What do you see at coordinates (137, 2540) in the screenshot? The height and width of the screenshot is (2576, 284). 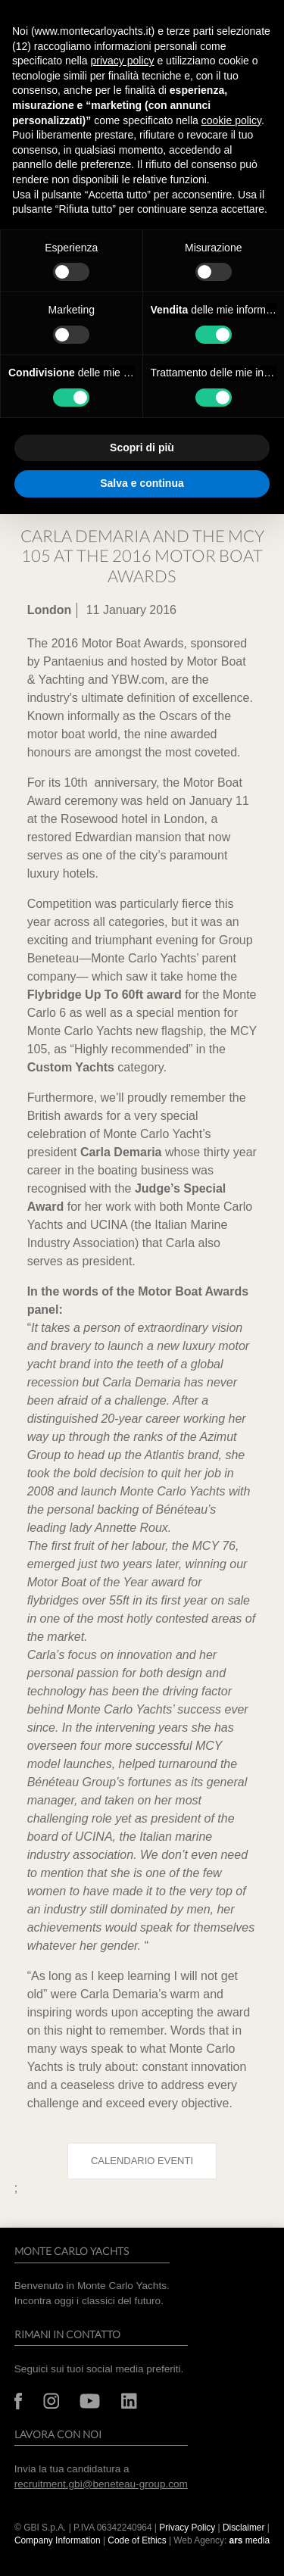 I see `Code of Ethics` at bounding box center [137, 2540].